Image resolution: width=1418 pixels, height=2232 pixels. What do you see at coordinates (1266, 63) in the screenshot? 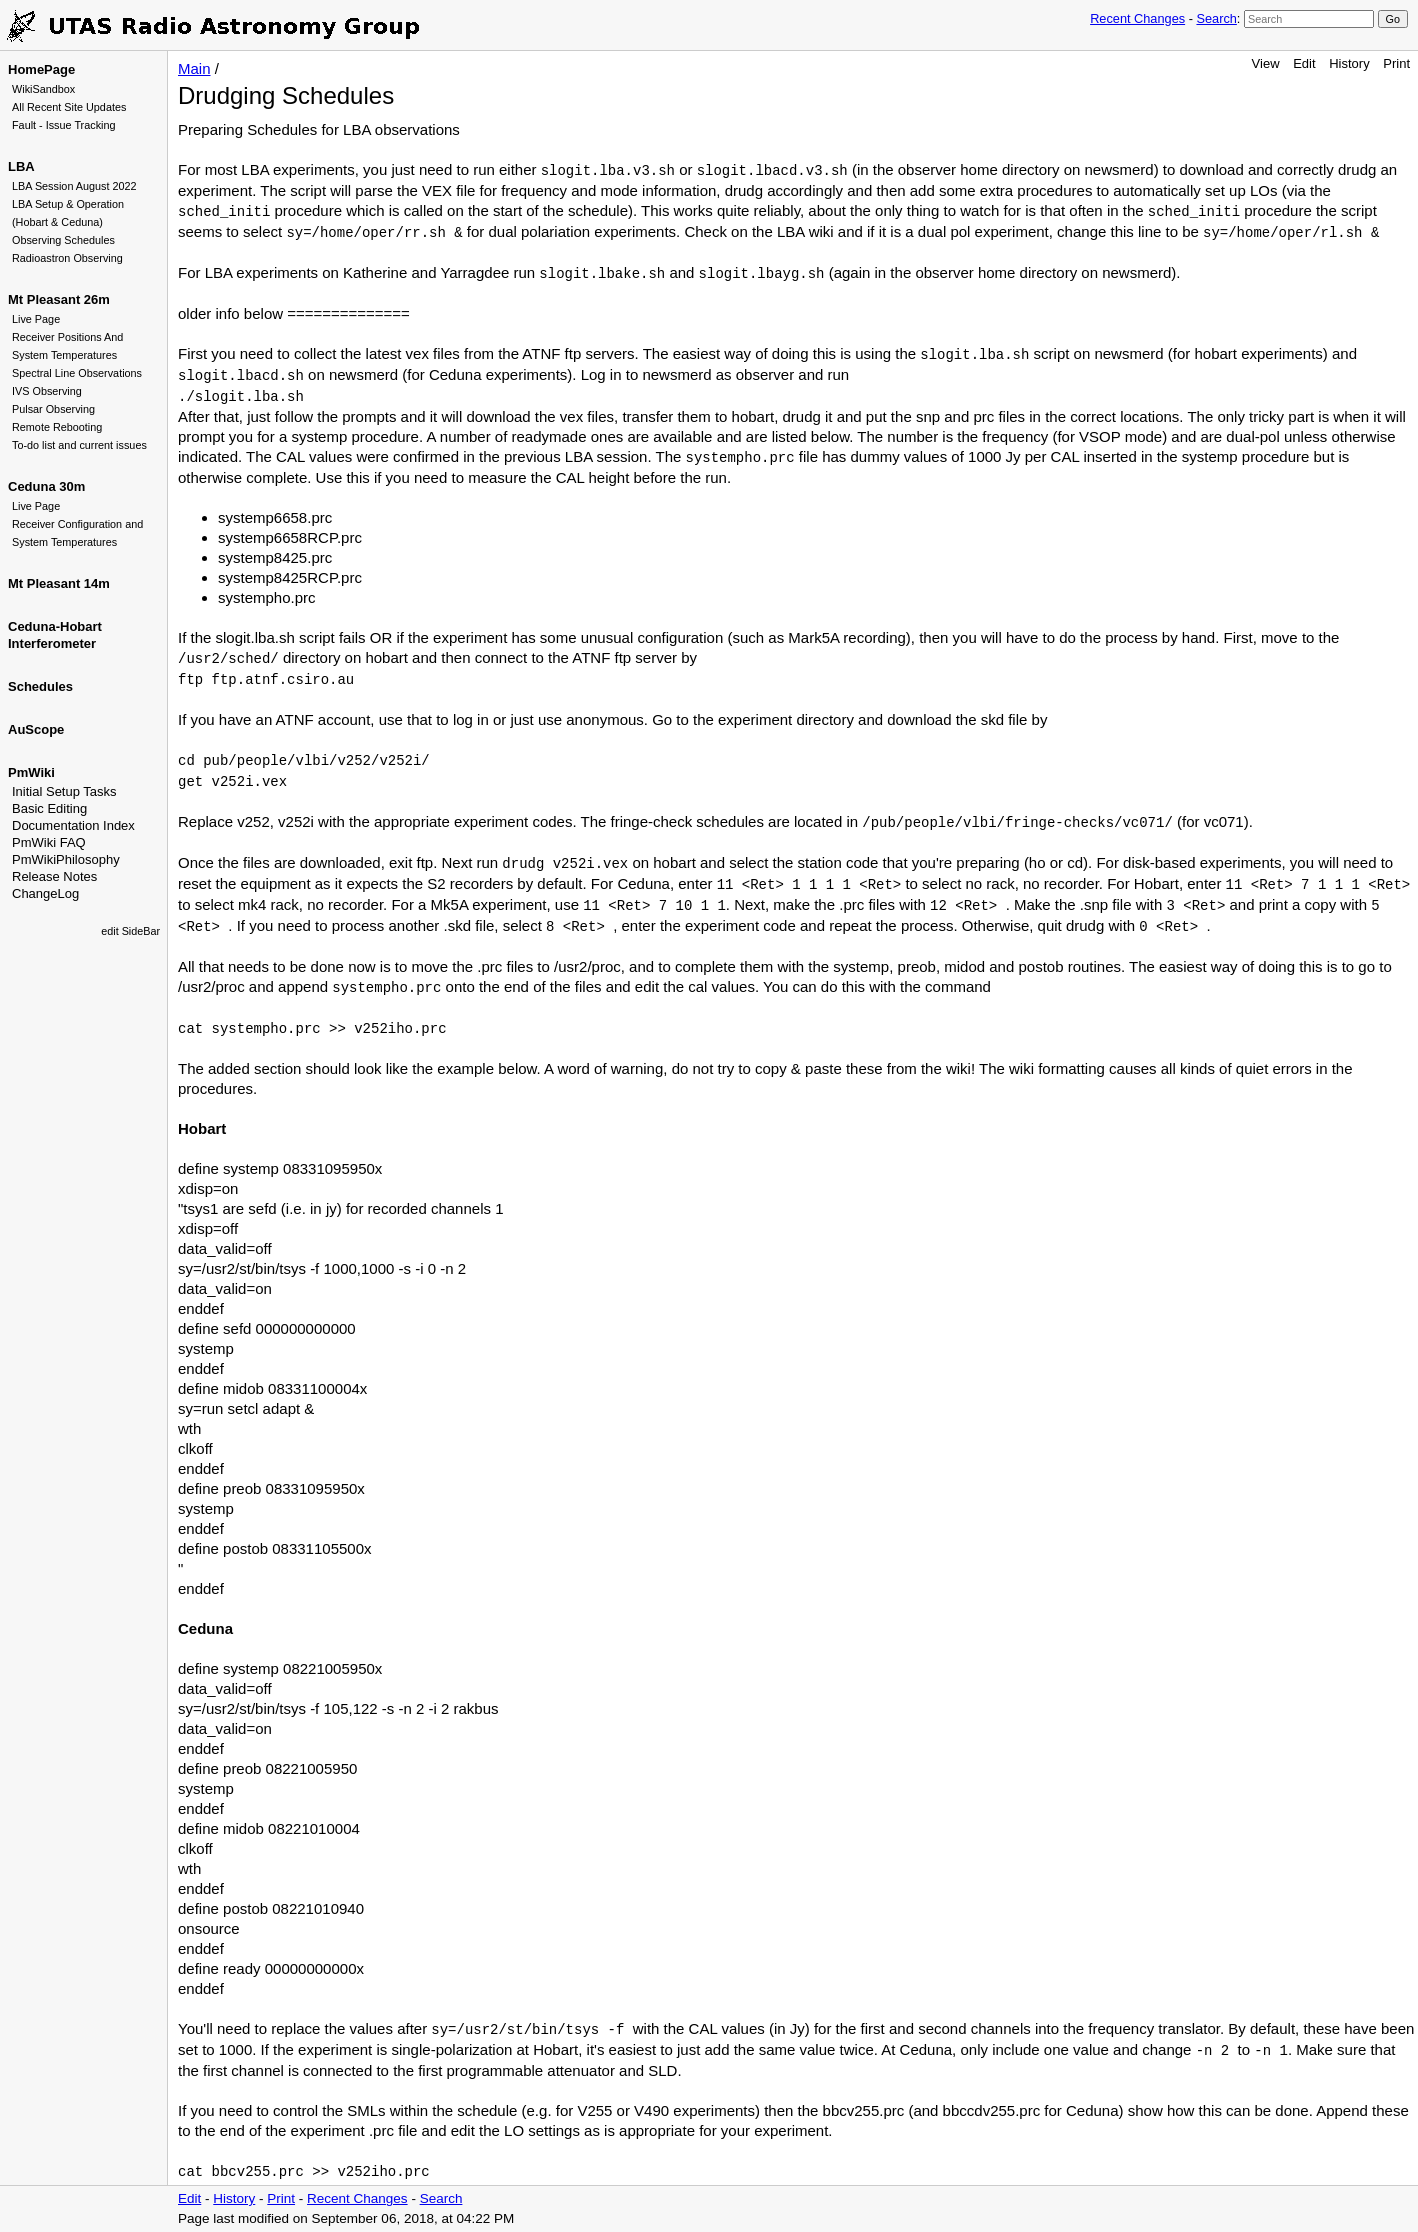
I see `View` at bounding box center [1266, 63].